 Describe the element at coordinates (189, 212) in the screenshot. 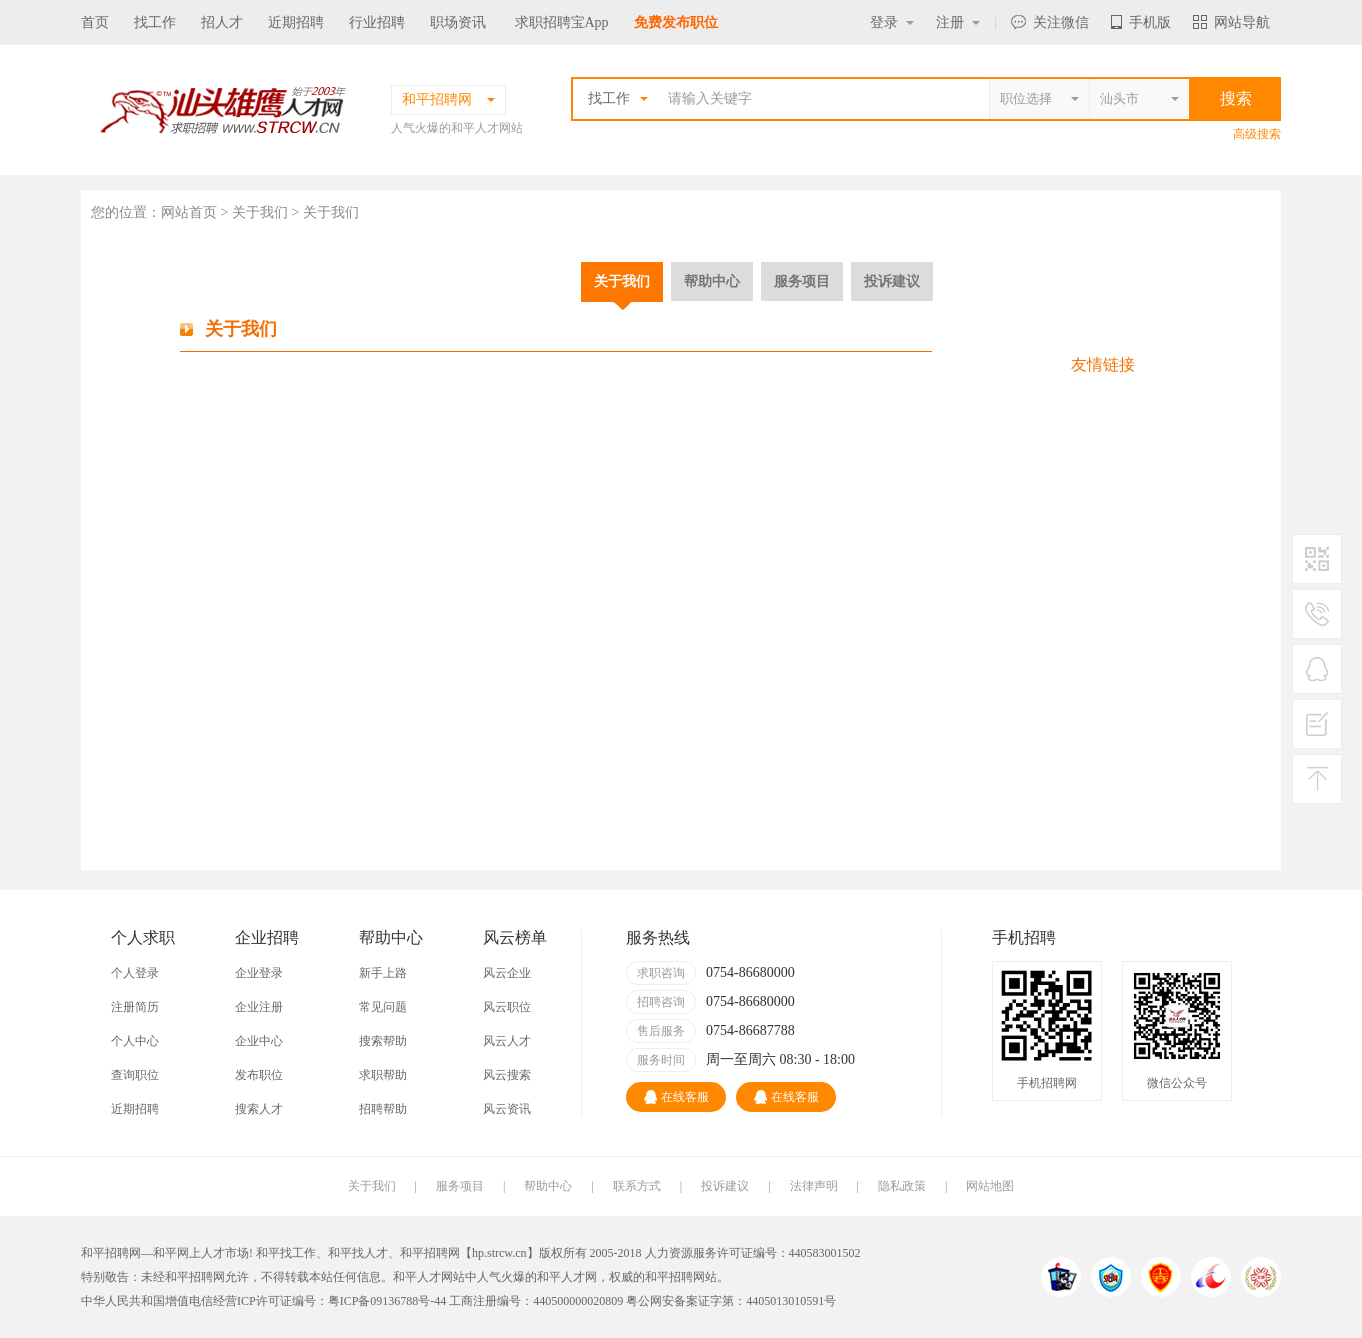

I see `网站首页` at that location.